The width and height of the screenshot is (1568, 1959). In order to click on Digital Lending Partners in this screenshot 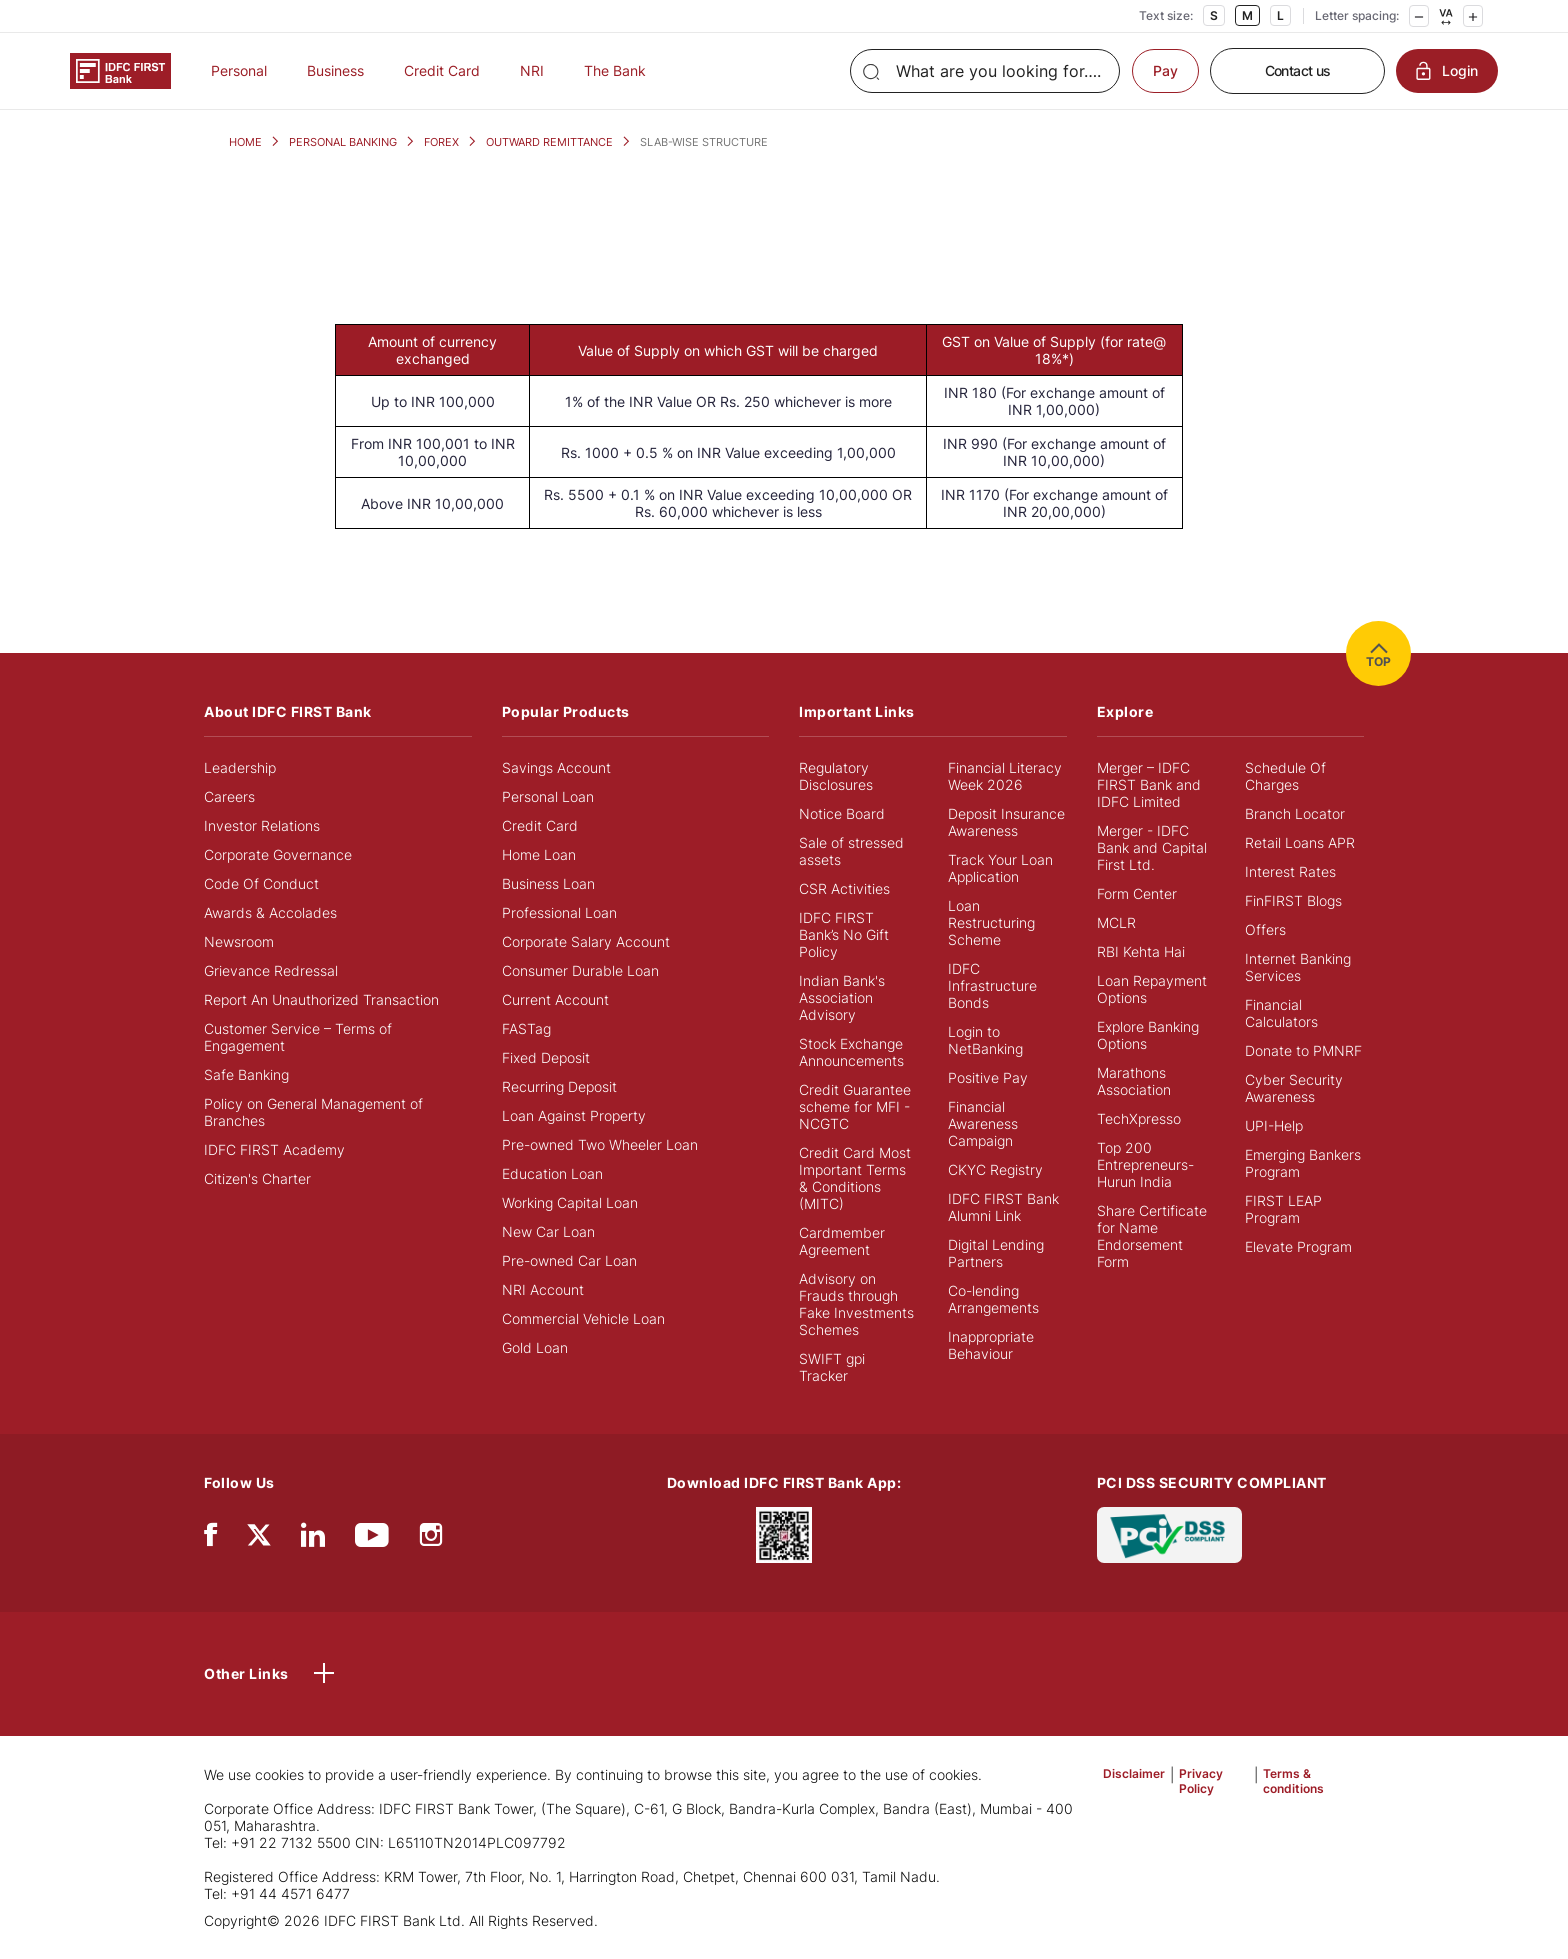, I will do `click(996, 1253)`.